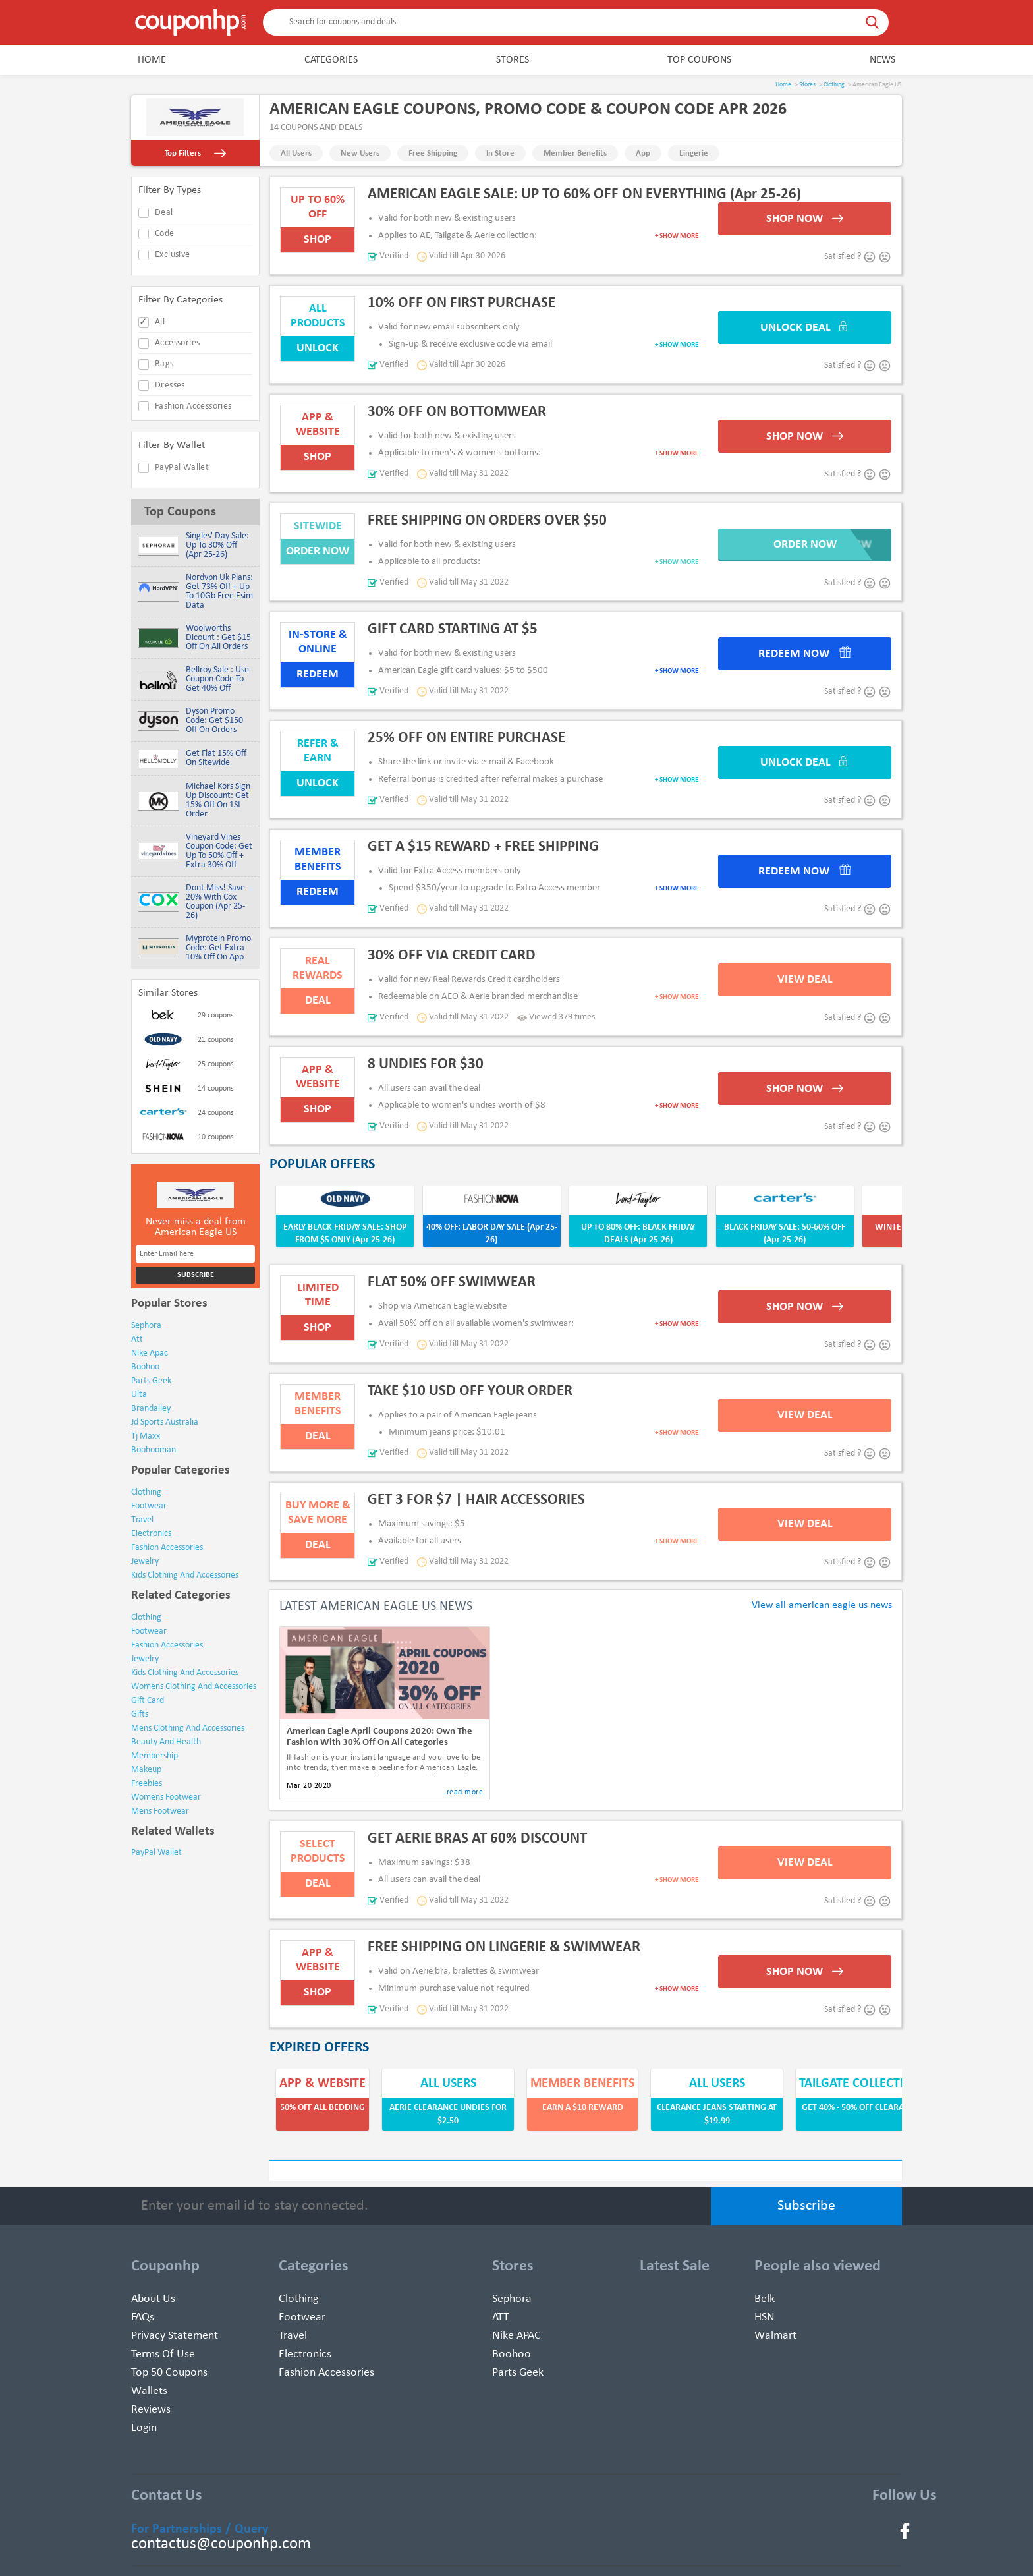  What do you see at coordinates (834, 84) in the screenshot?
I see `Clothing` at bounding box center [834, 84].